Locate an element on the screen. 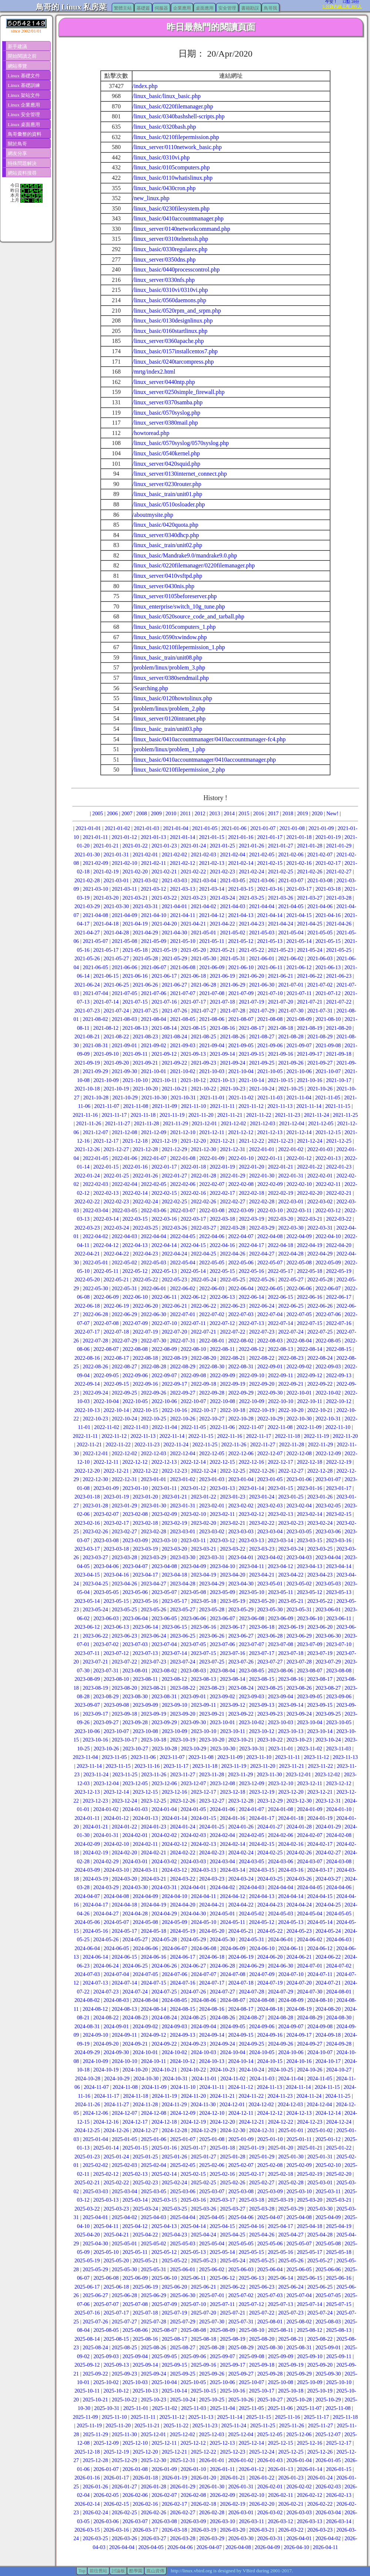 This screenshot has width=370, height=2576. 2020 is located at coordinates (317, 813).